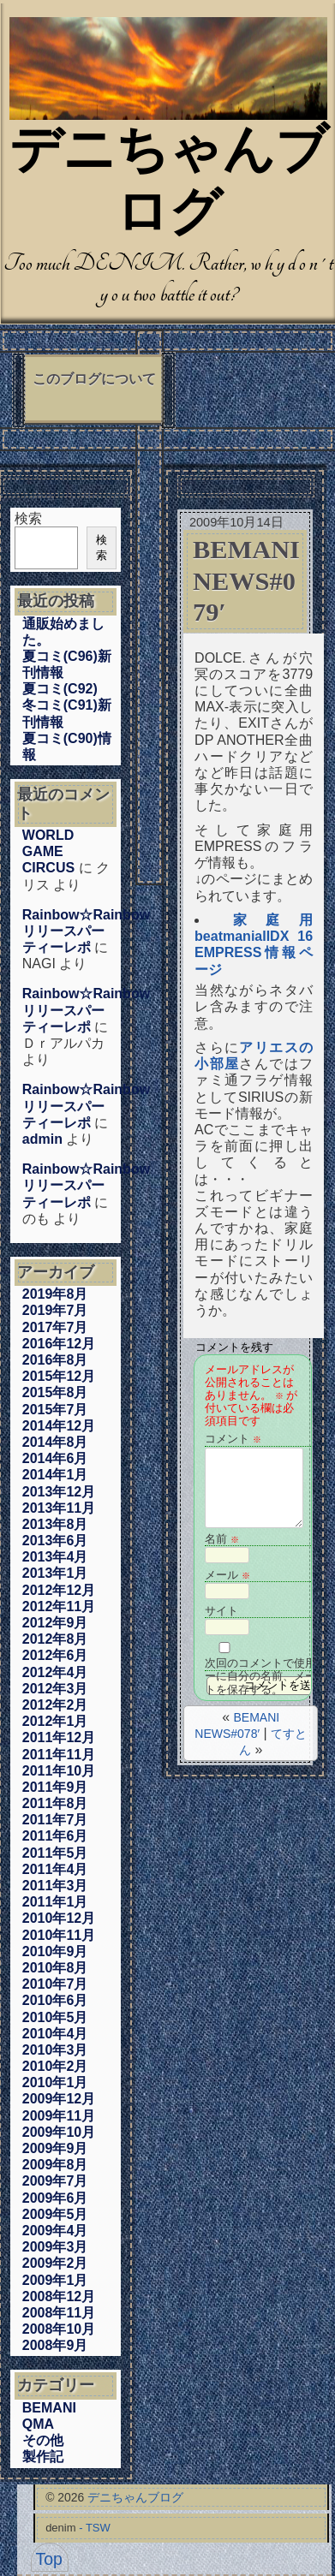  Describe the element at coordinates (55, 1573) in the screenshot. I see `2013年1月` at that location.